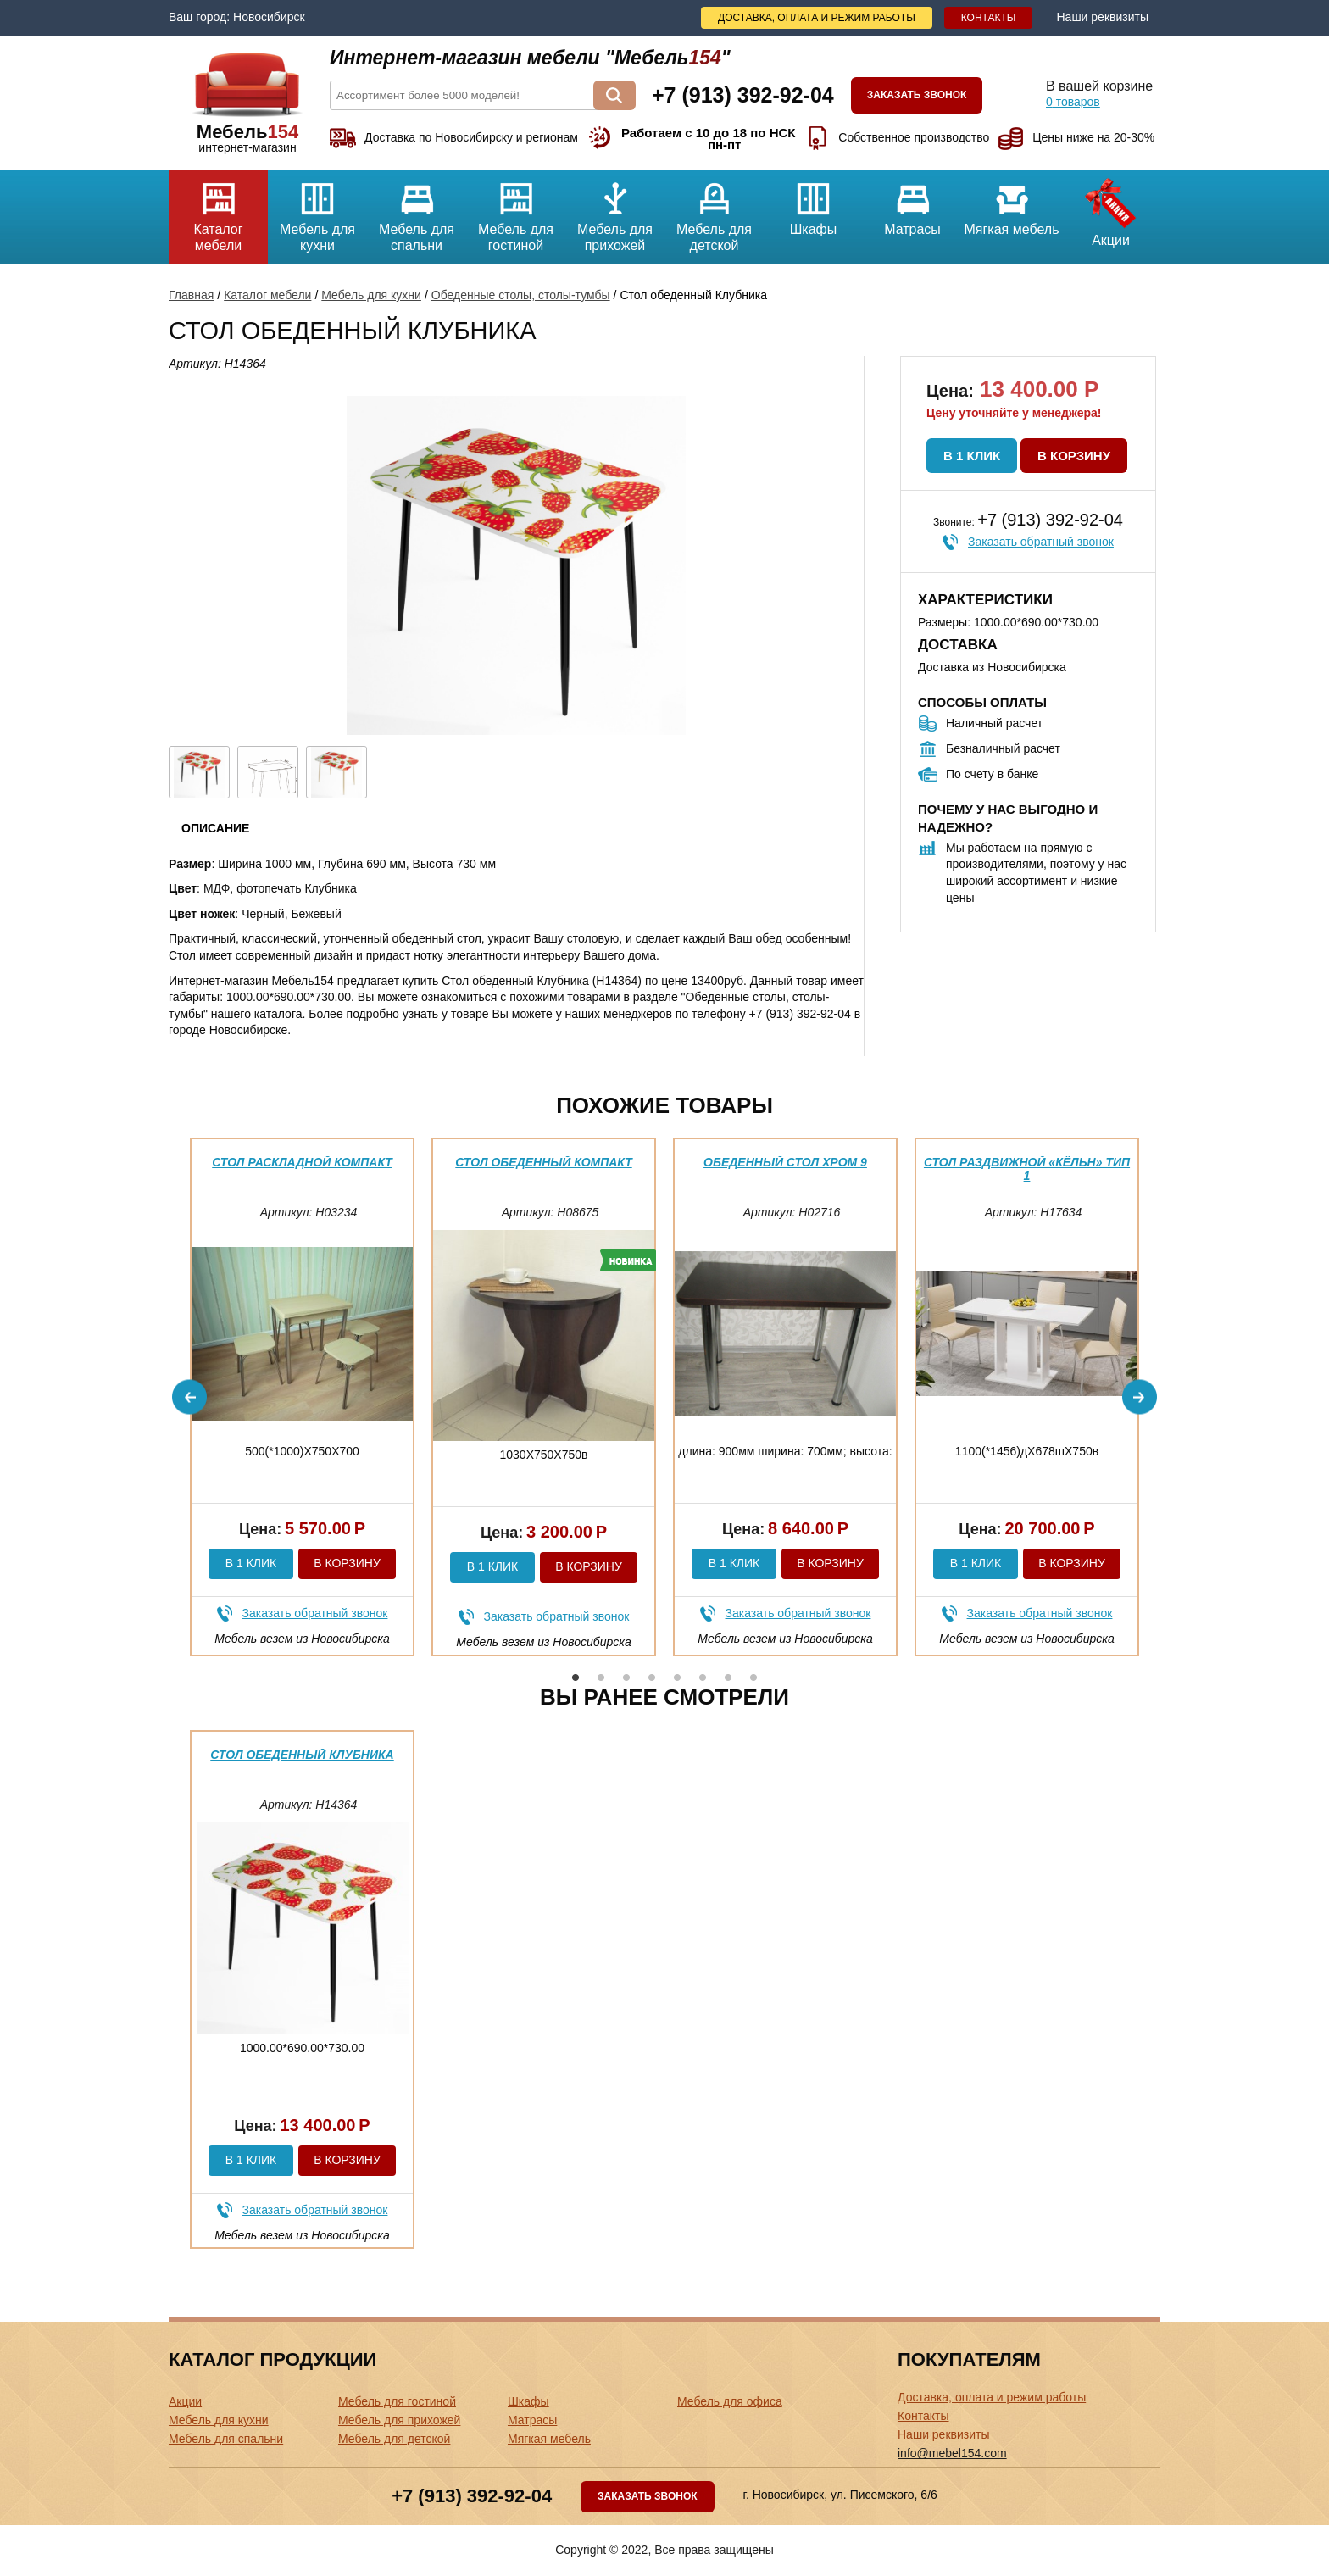  Describe the element at coordinates (728, 1677) in the screenshot. I see `7 [button]` at that location.